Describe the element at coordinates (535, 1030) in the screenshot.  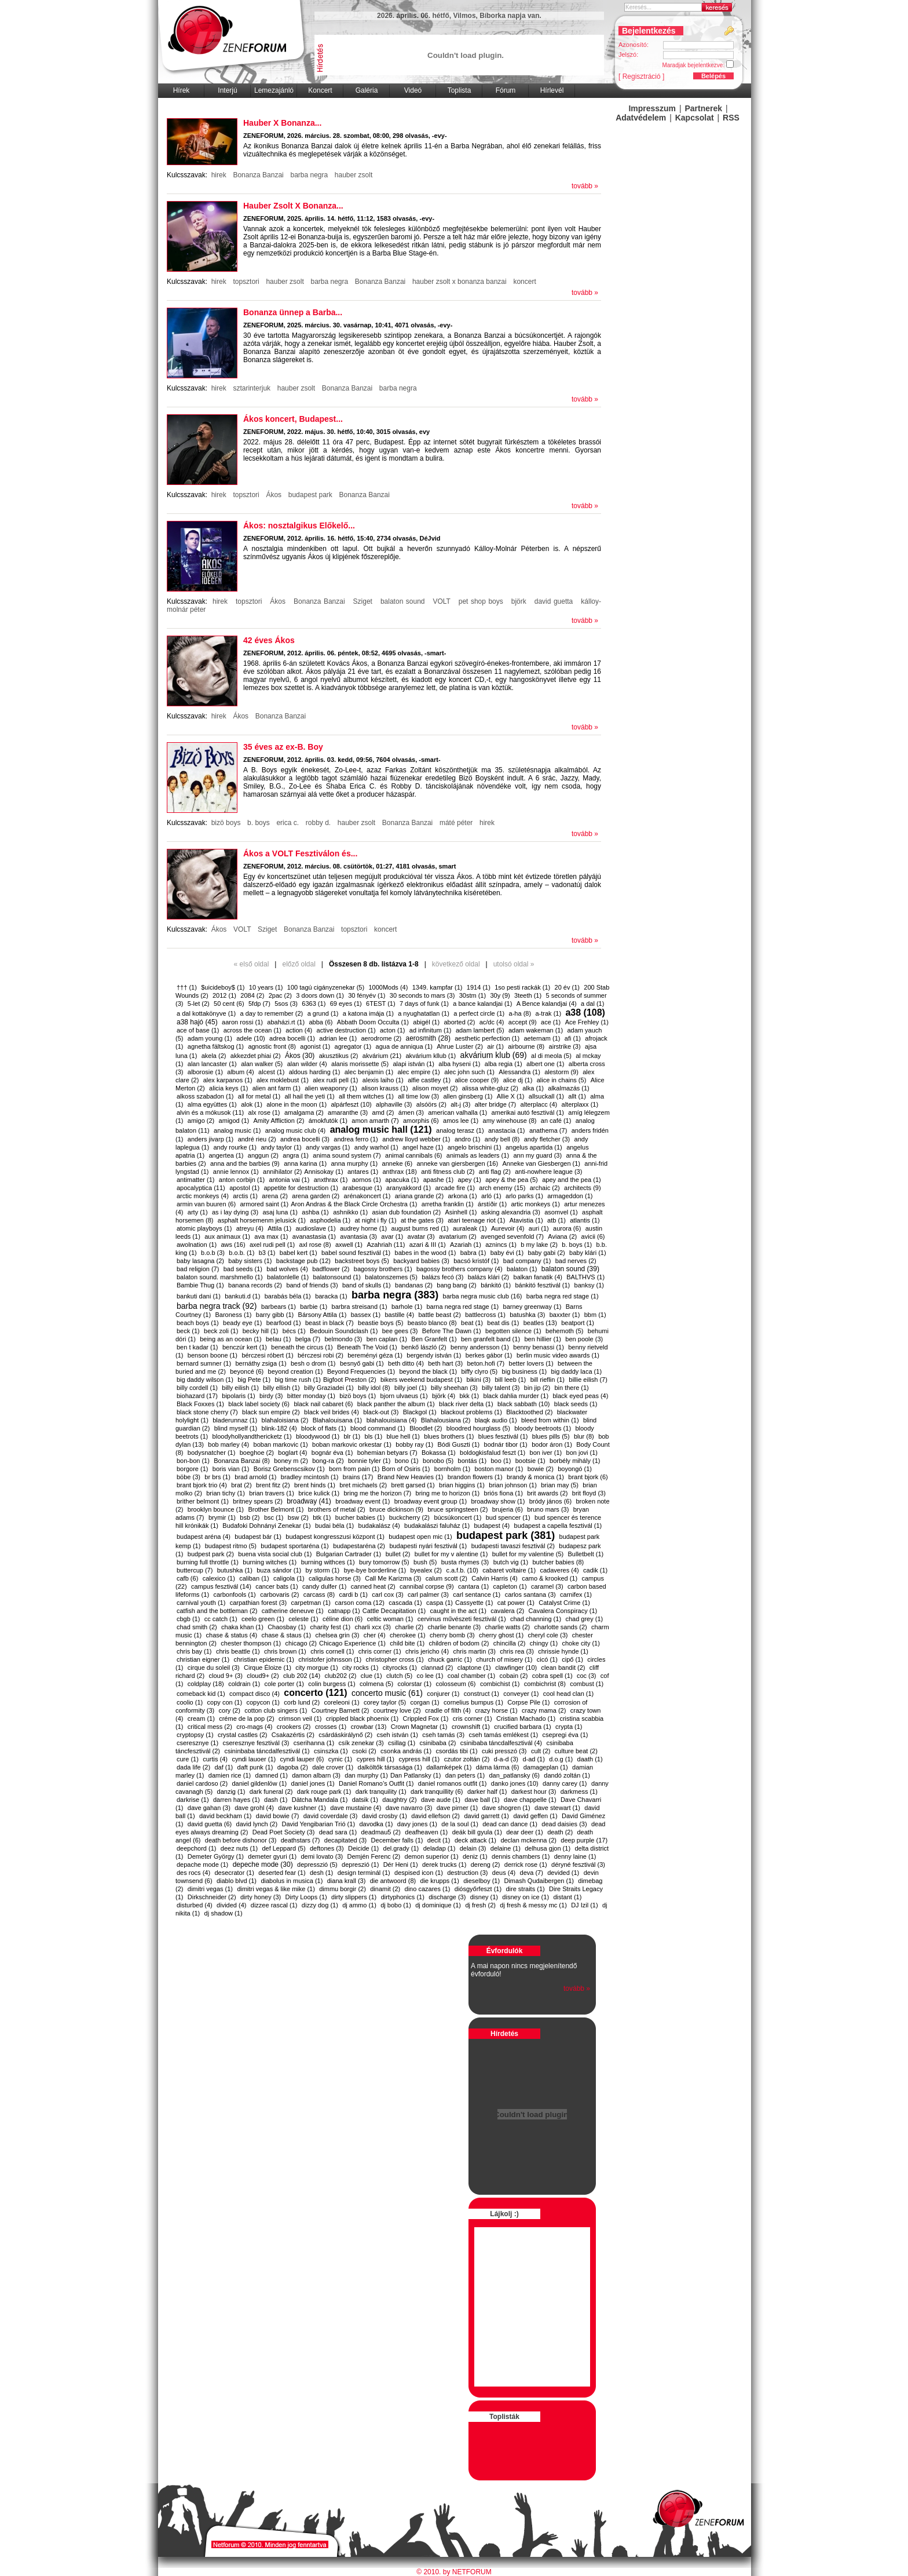
I see `adam wakeman (1)` at that location.